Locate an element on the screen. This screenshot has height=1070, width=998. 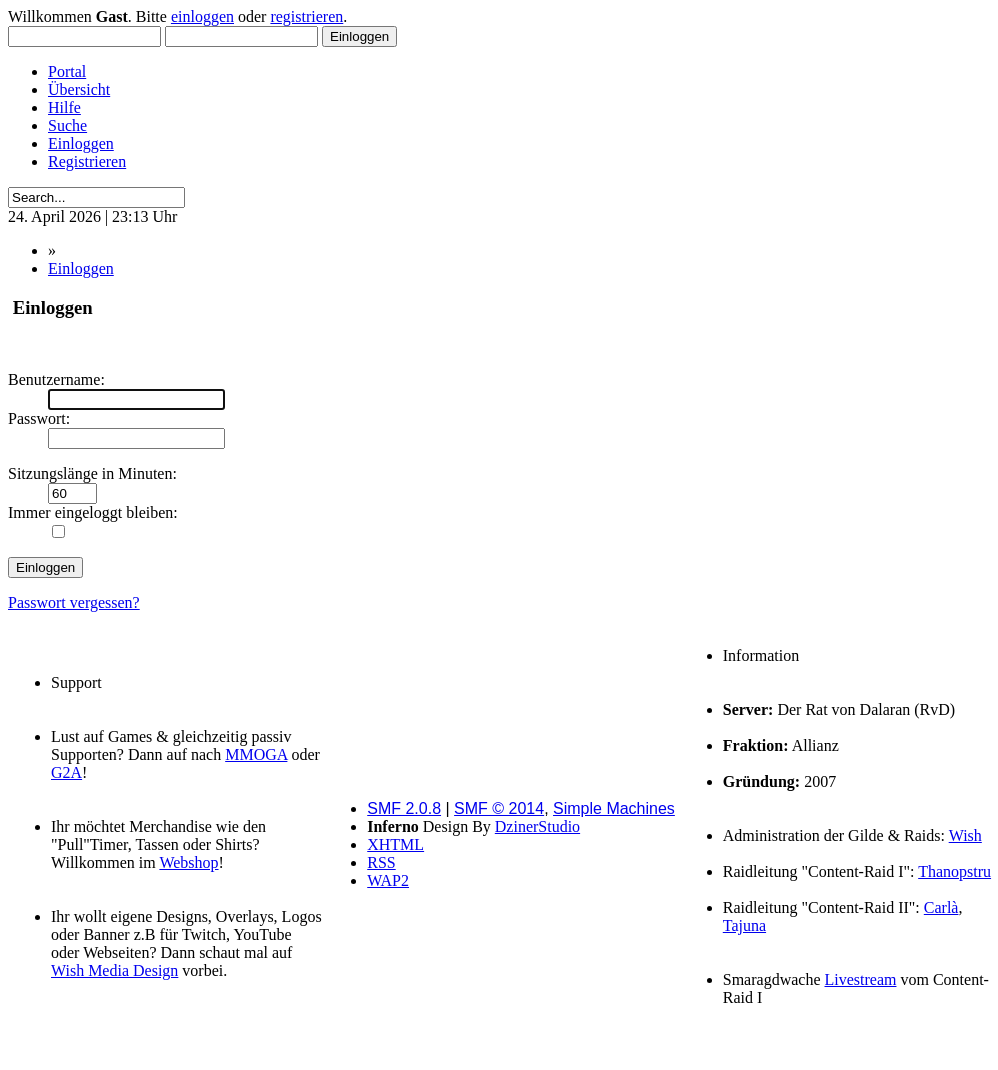
SMF 2.0.8 is located at coordinates (404, 808).